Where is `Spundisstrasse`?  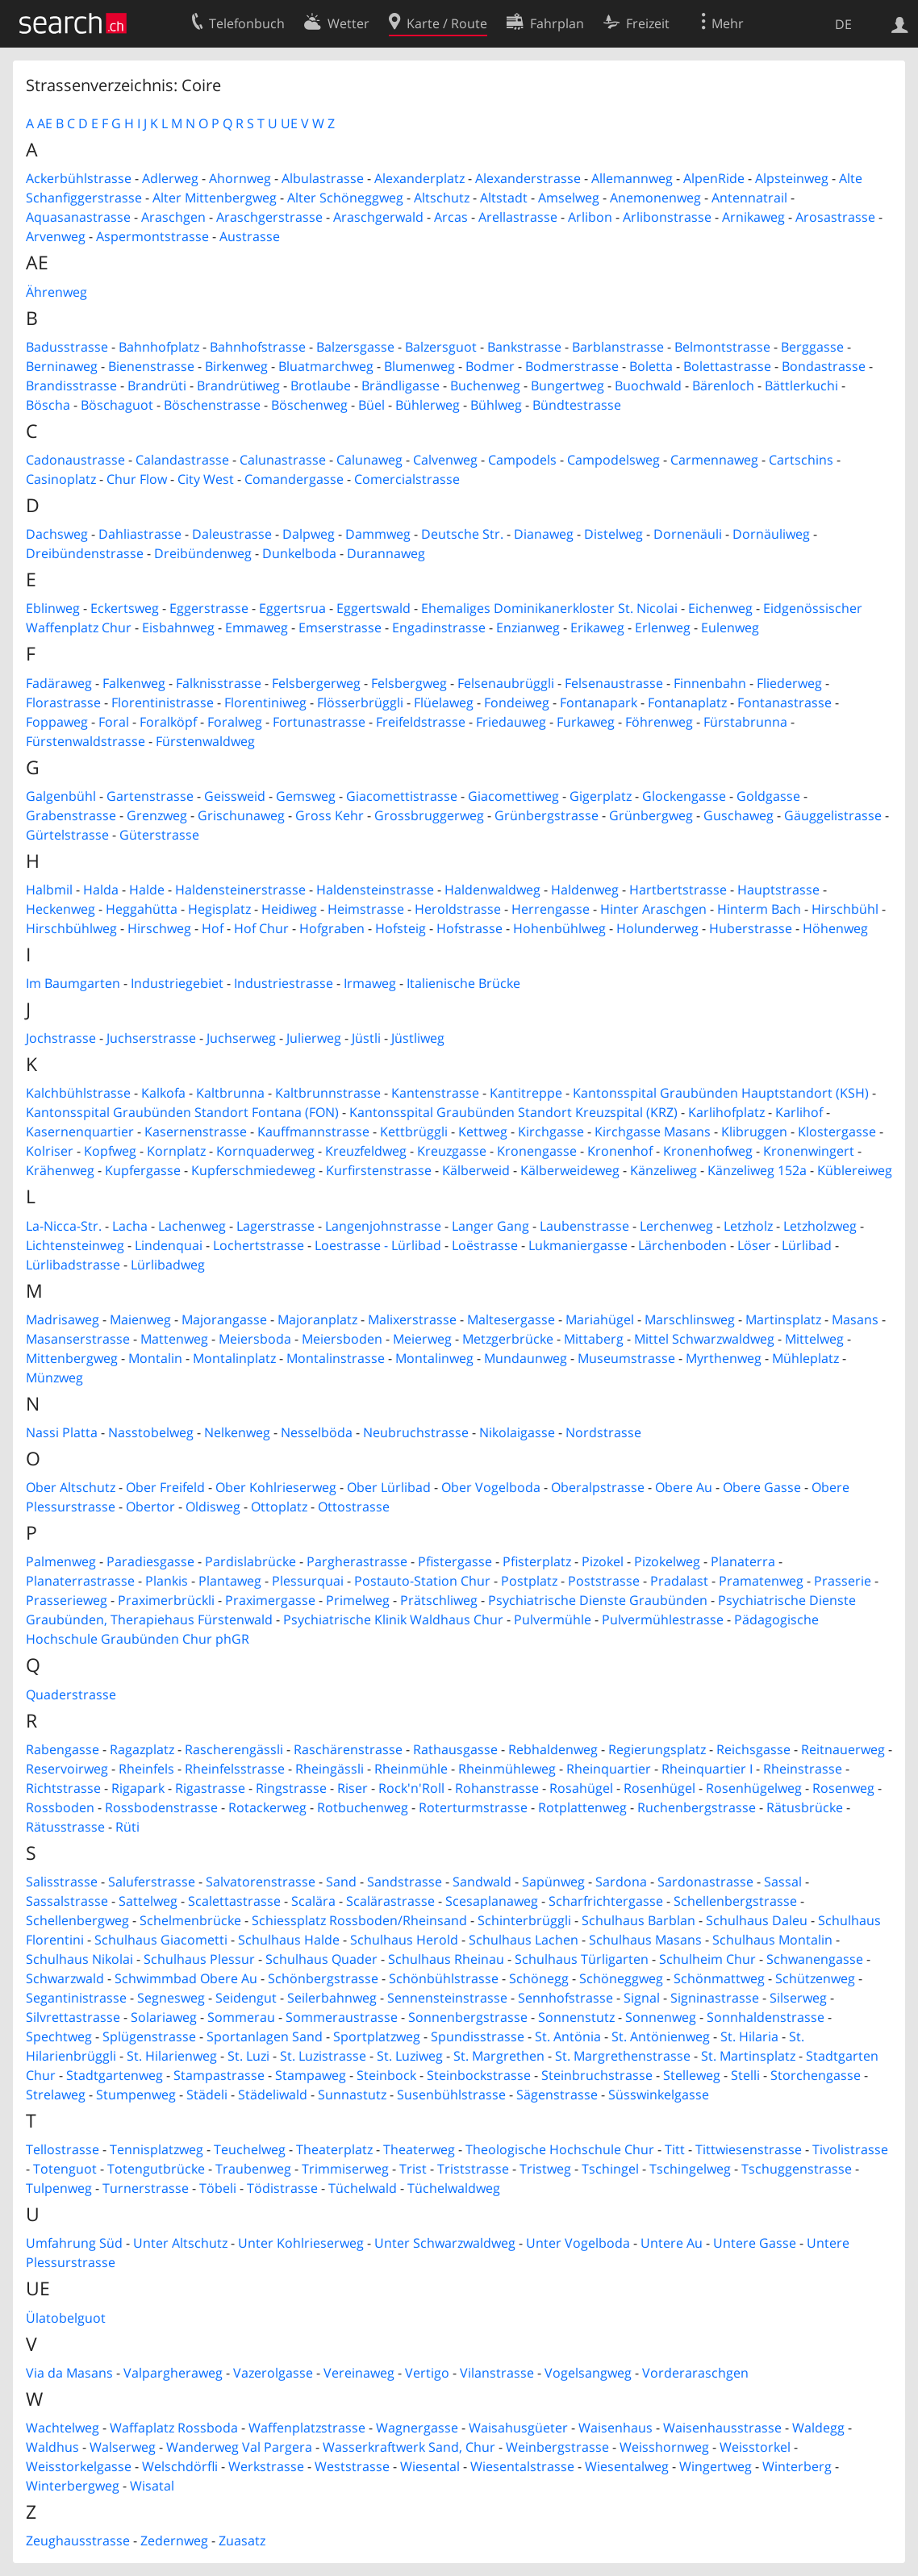 Spundisstrasse is located at coordinates (477, 2036).